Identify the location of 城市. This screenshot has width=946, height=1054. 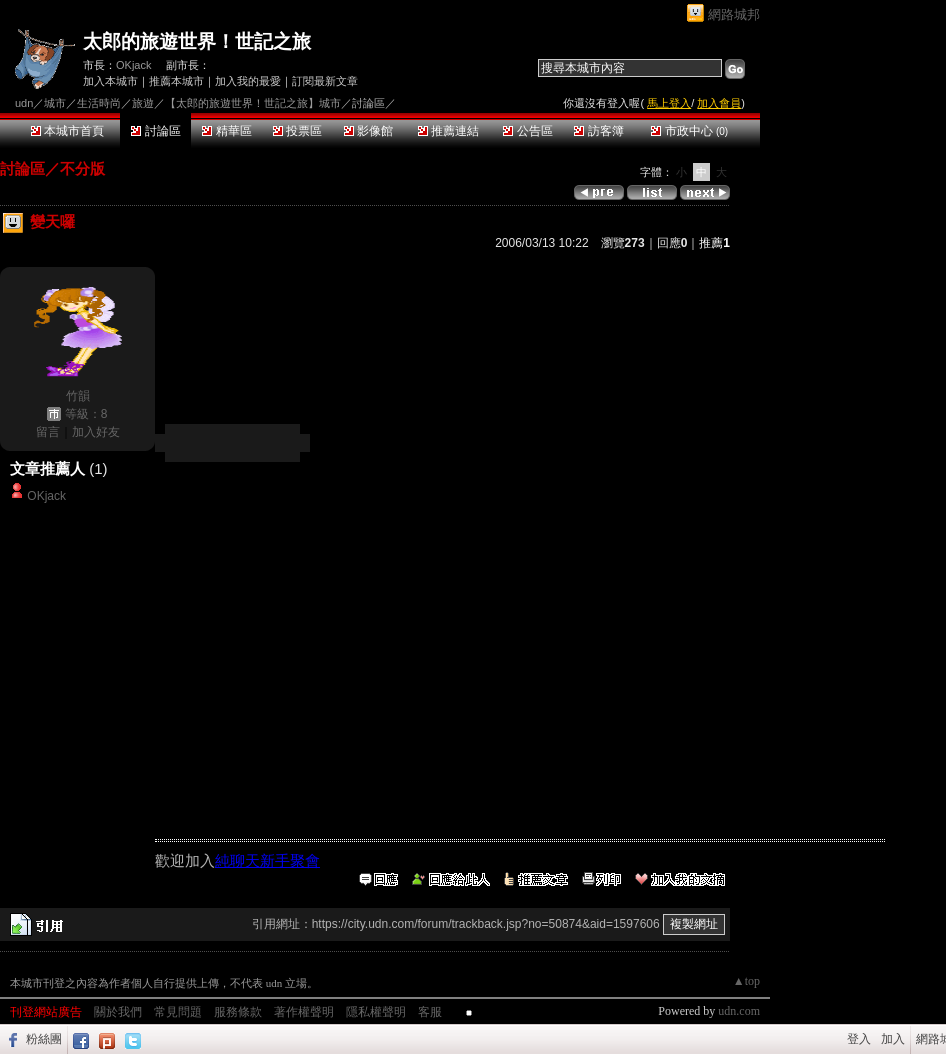
(55, 103).